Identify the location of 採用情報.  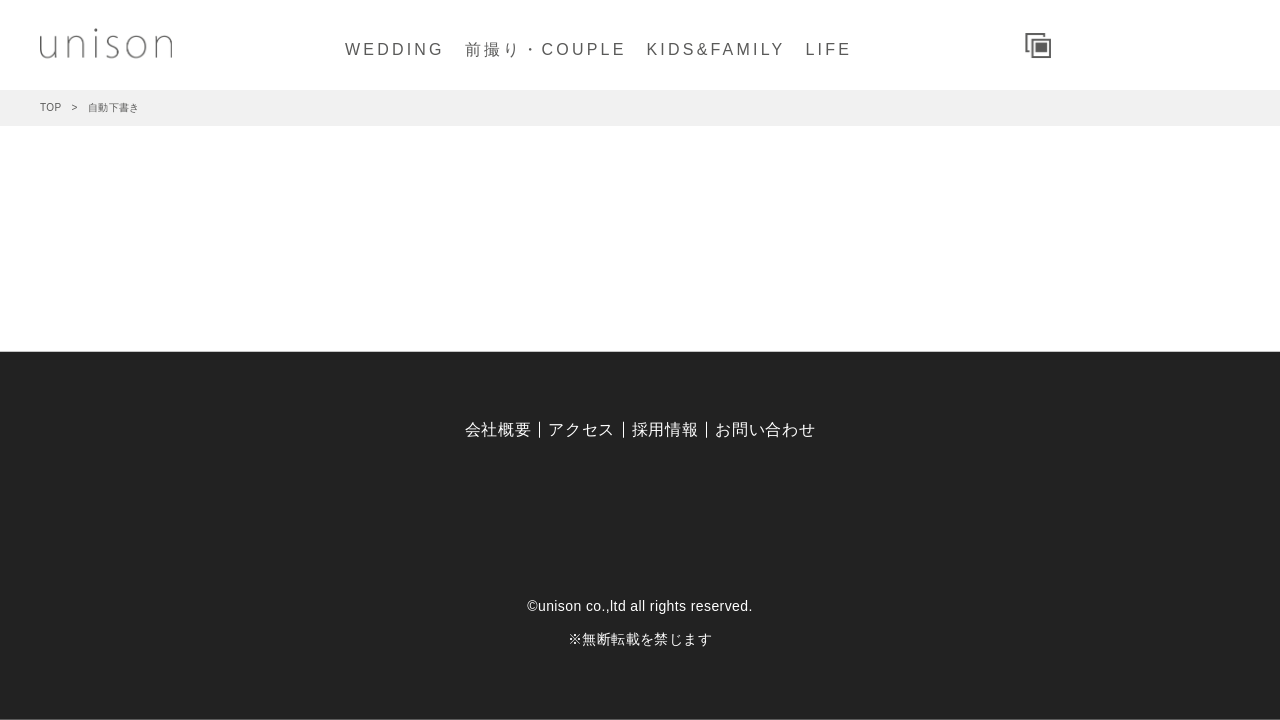
(665, 429).